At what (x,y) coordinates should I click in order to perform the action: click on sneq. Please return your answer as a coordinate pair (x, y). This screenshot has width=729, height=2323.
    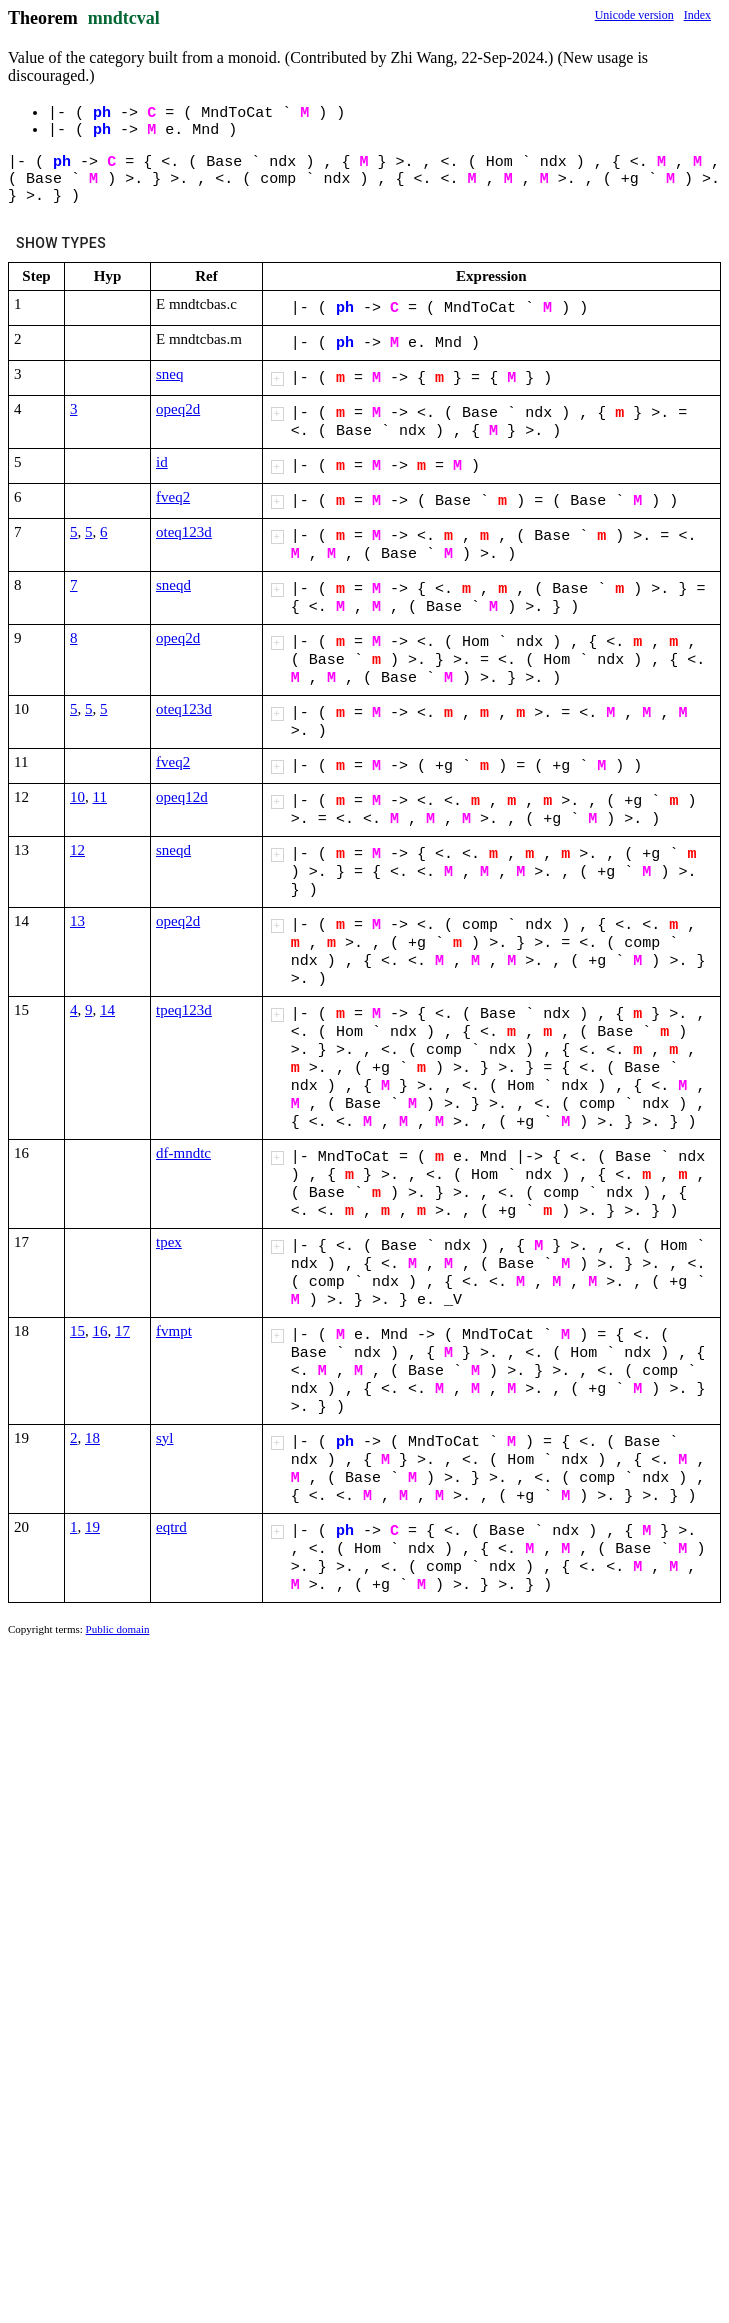
    Looking at the image, I should click on (170, 374).